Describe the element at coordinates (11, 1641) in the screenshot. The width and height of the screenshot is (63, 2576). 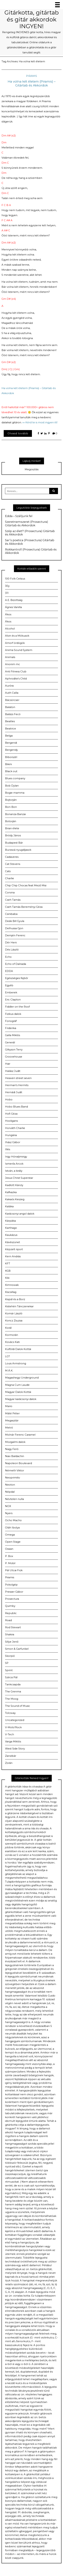
I see `Sillye Jenő` at that location.